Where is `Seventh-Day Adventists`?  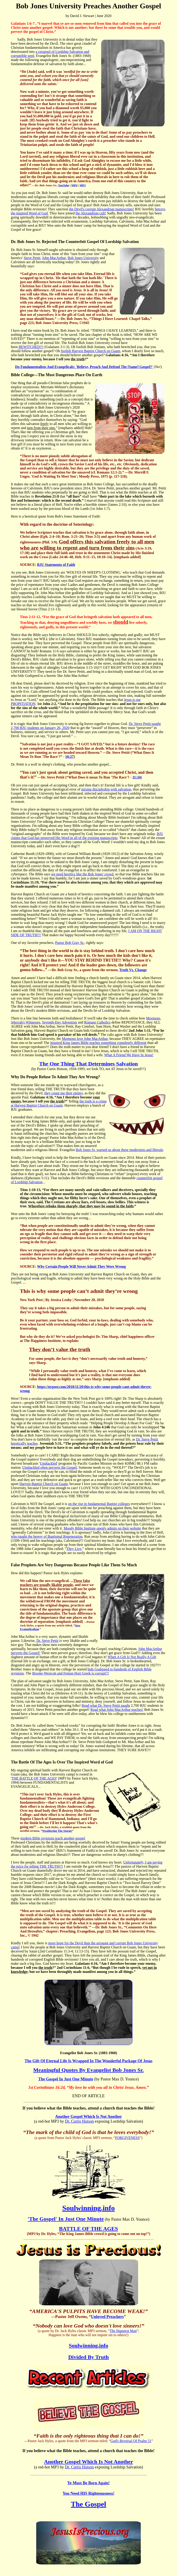 Seventh-Day Adventists is located at coordinates (59, 1022).